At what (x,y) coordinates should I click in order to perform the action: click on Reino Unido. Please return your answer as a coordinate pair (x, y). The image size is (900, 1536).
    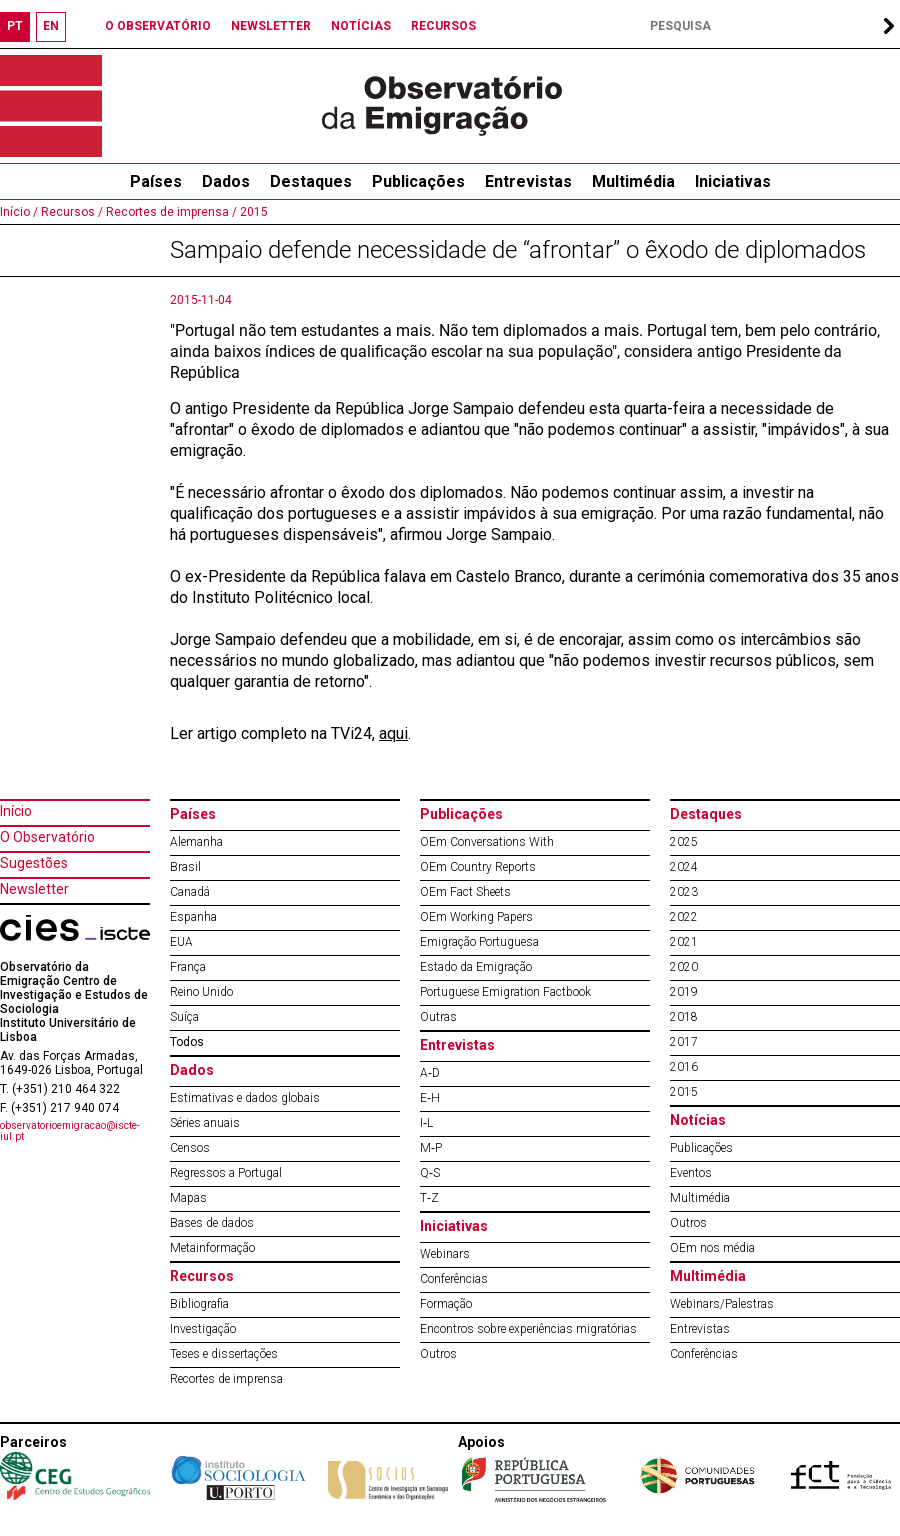
    Looking at the image, I should click on (201, 992).